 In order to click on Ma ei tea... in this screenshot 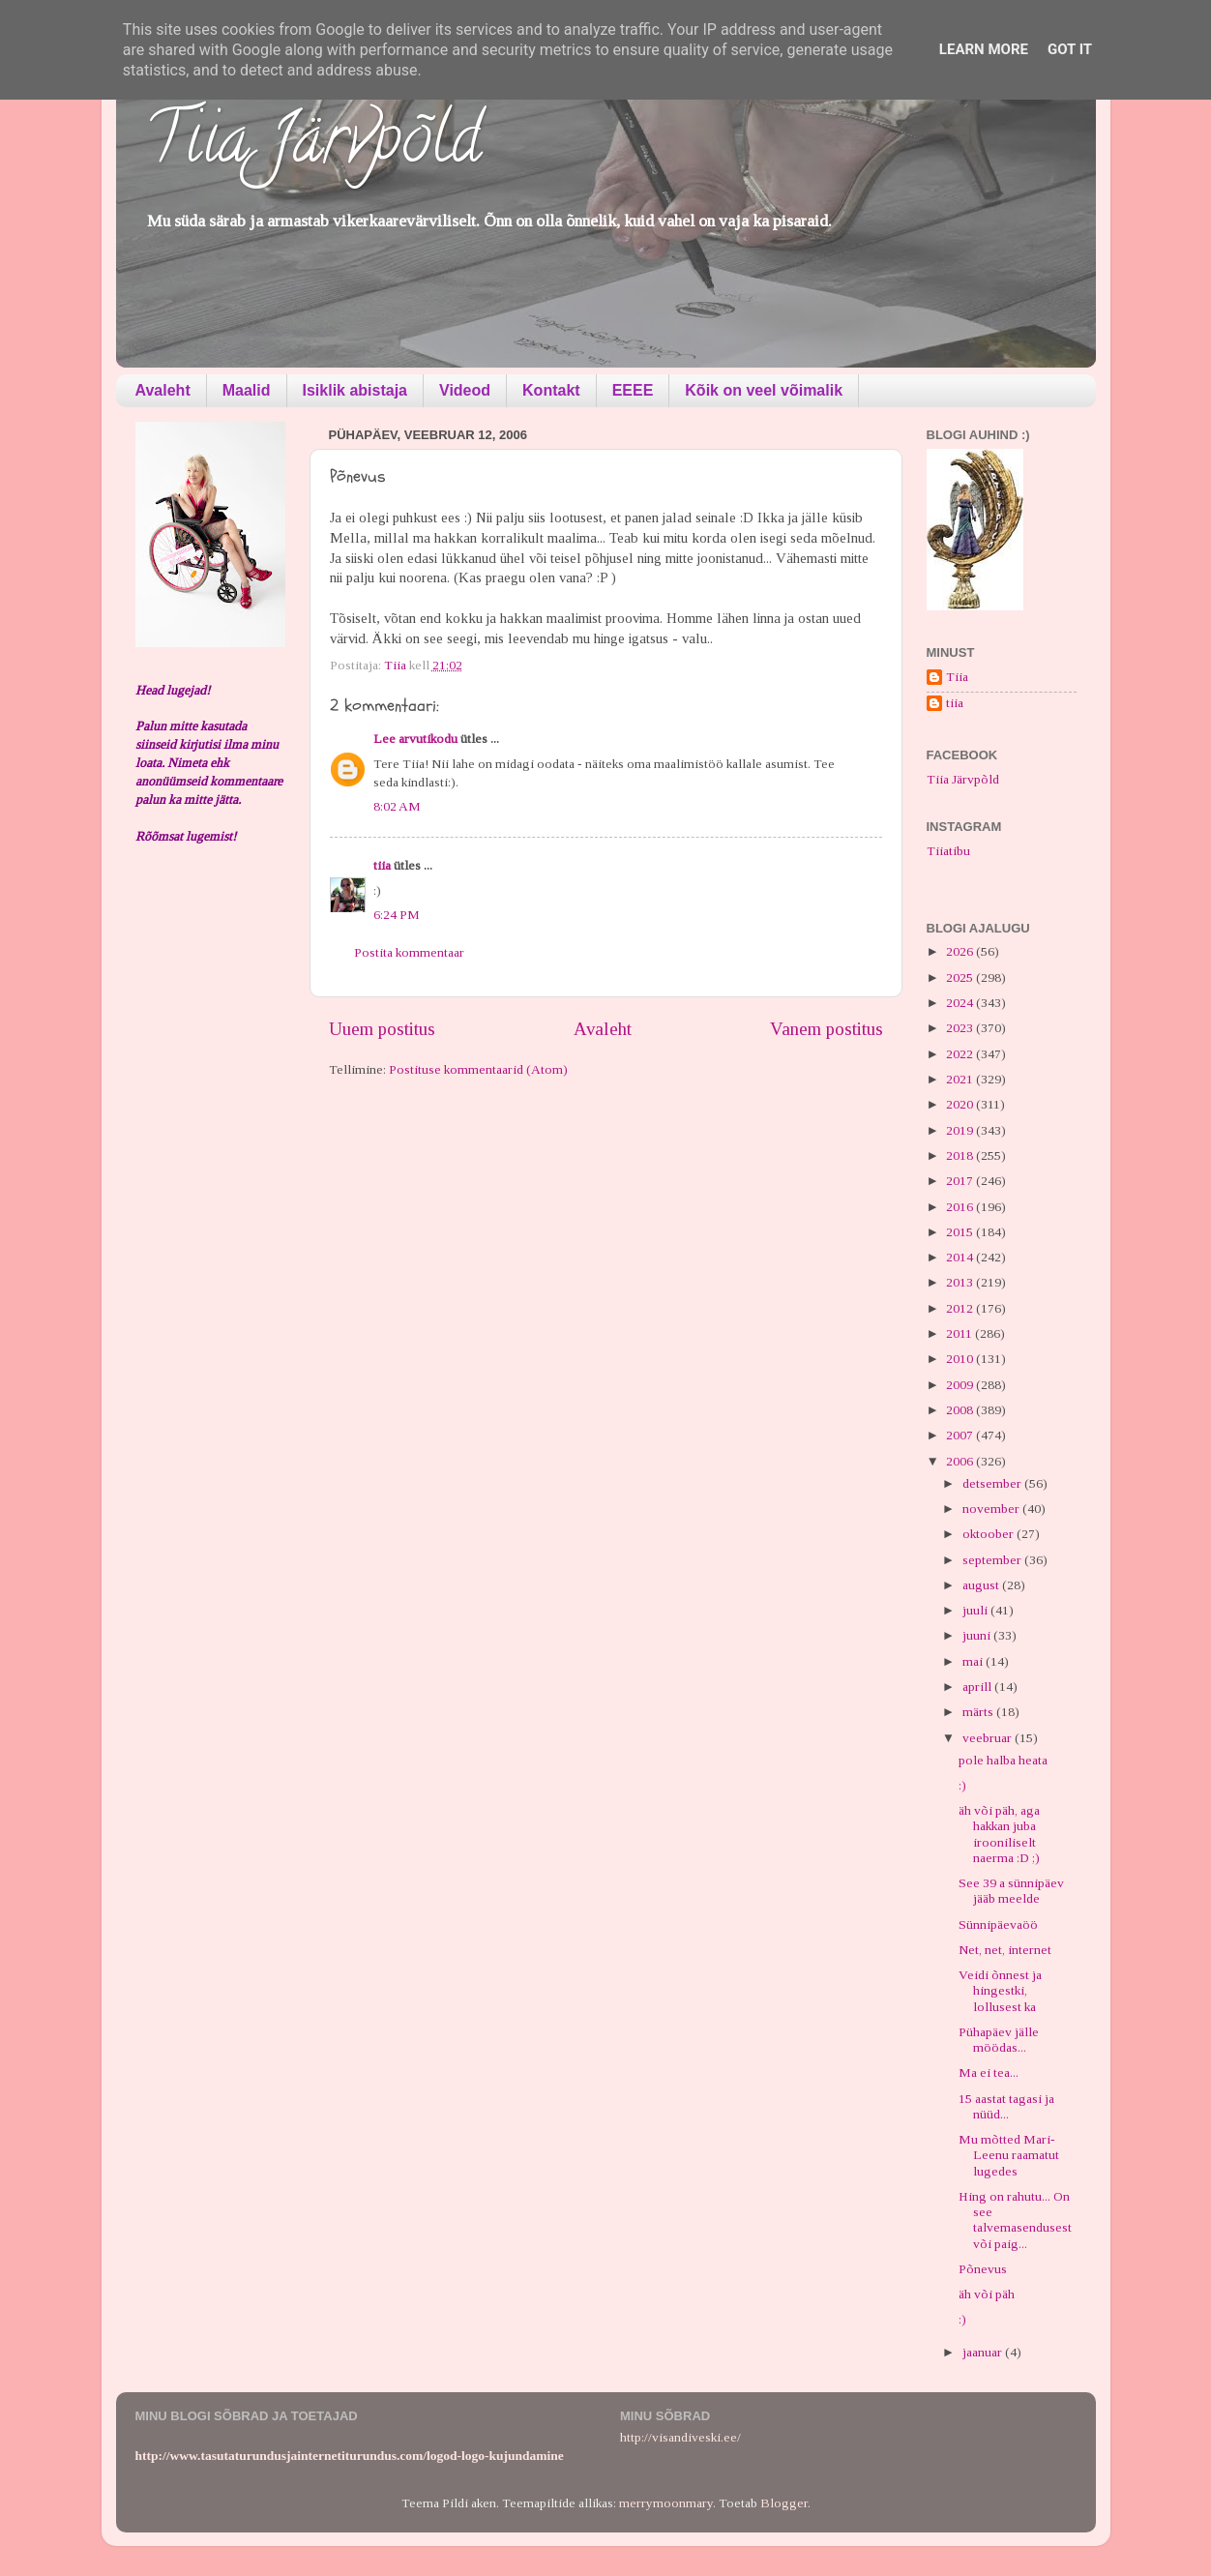, I will do `click(989, 2072)`.